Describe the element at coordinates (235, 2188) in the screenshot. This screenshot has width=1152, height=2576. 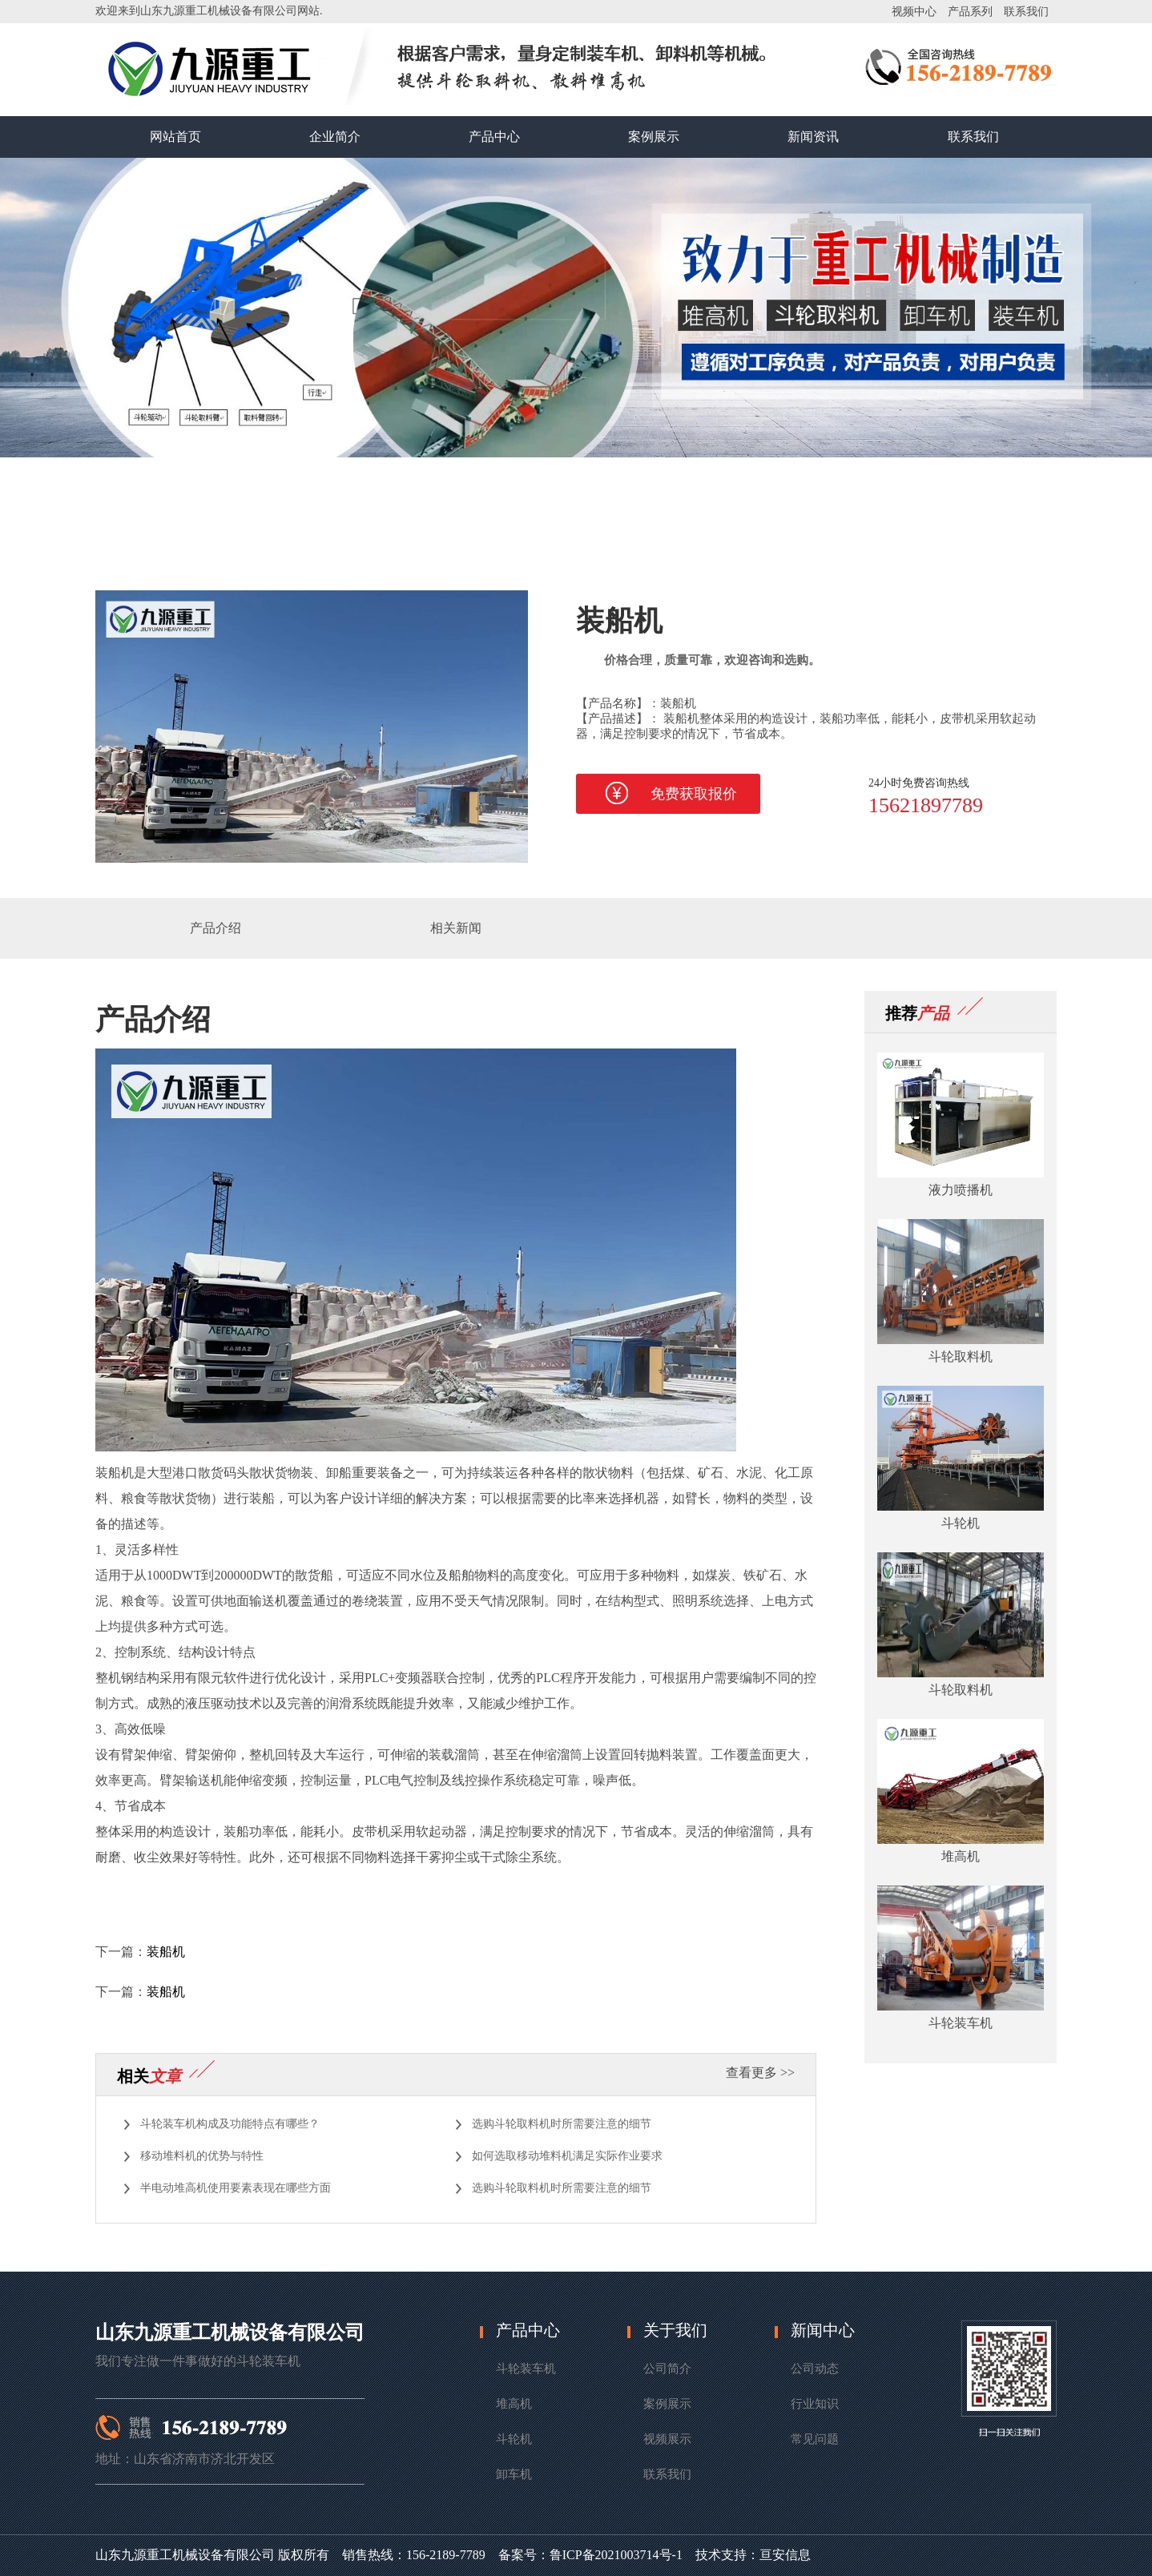
I see `半电动堆高机使用要素表现在哪些方面` at that location.